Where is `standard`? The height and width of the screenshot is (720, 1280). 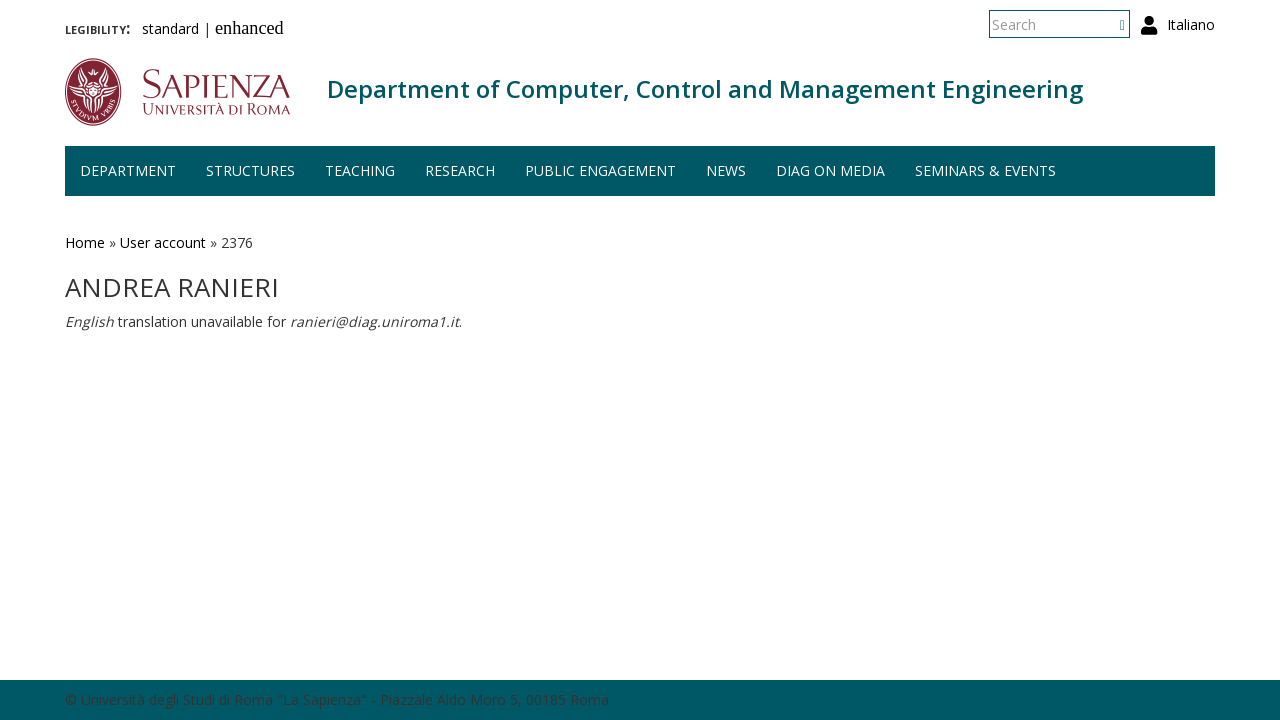 standard is located at coordinates (170, 28).